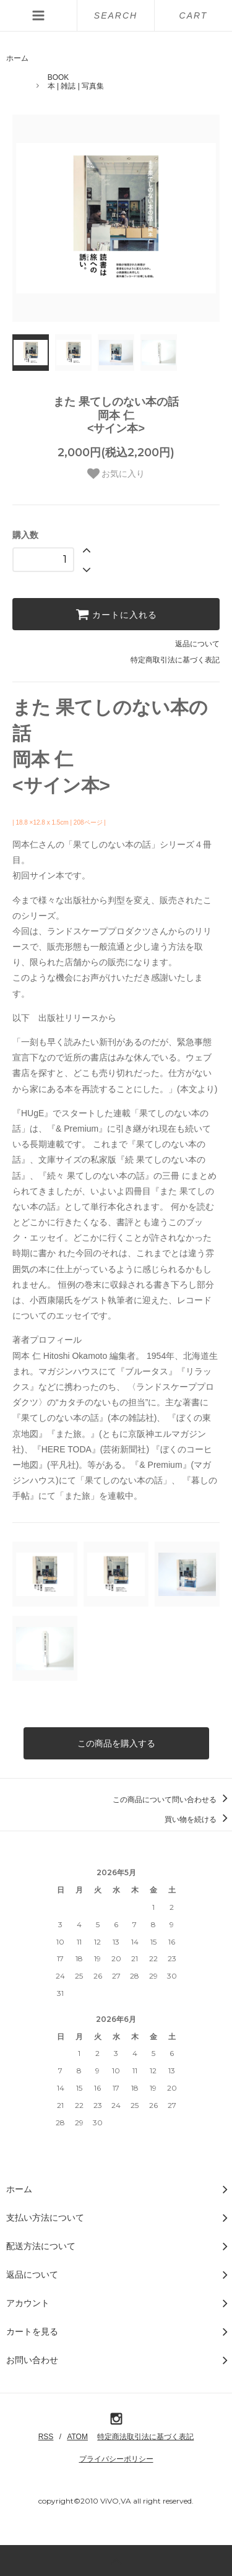  I want to click on 特定商取引法に基づく表記, so click(175, 660).